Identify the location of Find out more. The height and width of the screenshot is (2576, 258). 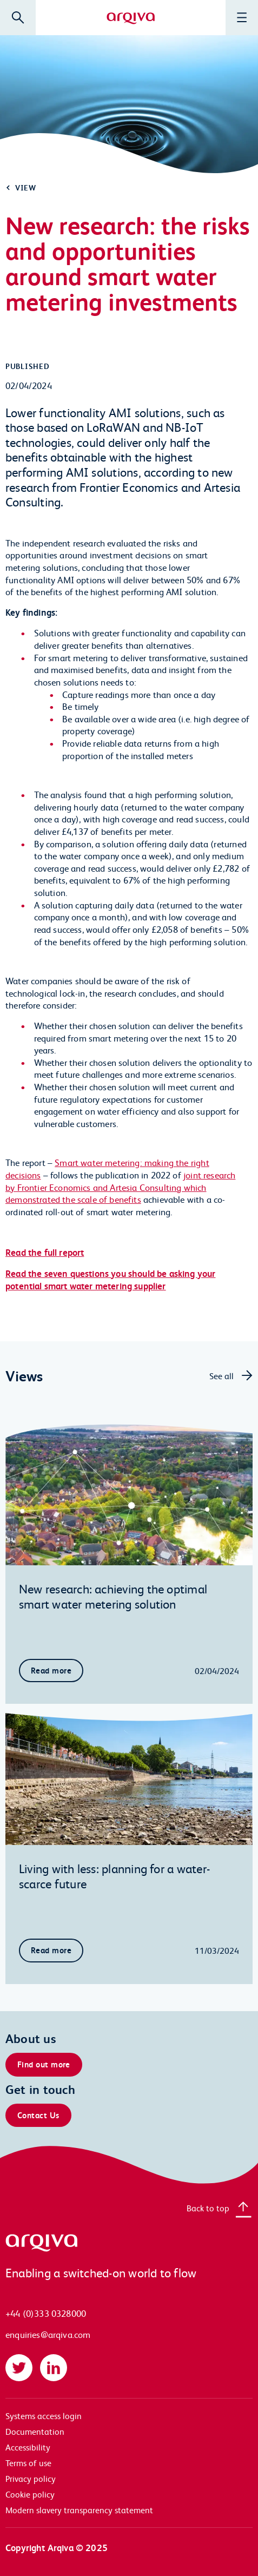
(43, 2064).